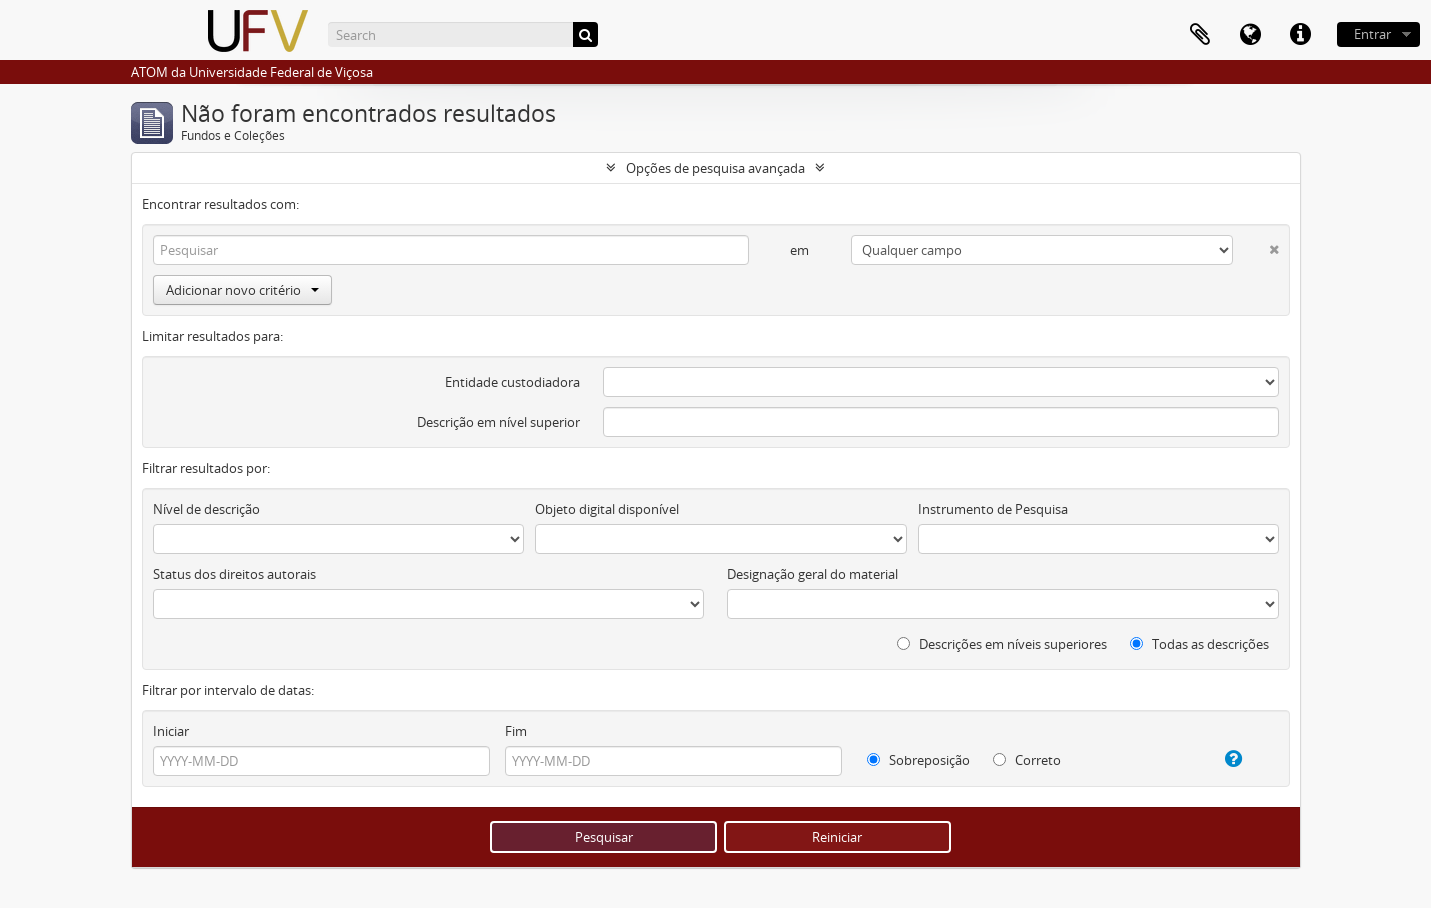  Describe the element at coordinates (498, 422) in the screenshot. I see `Descrição em nível superior` at that location.